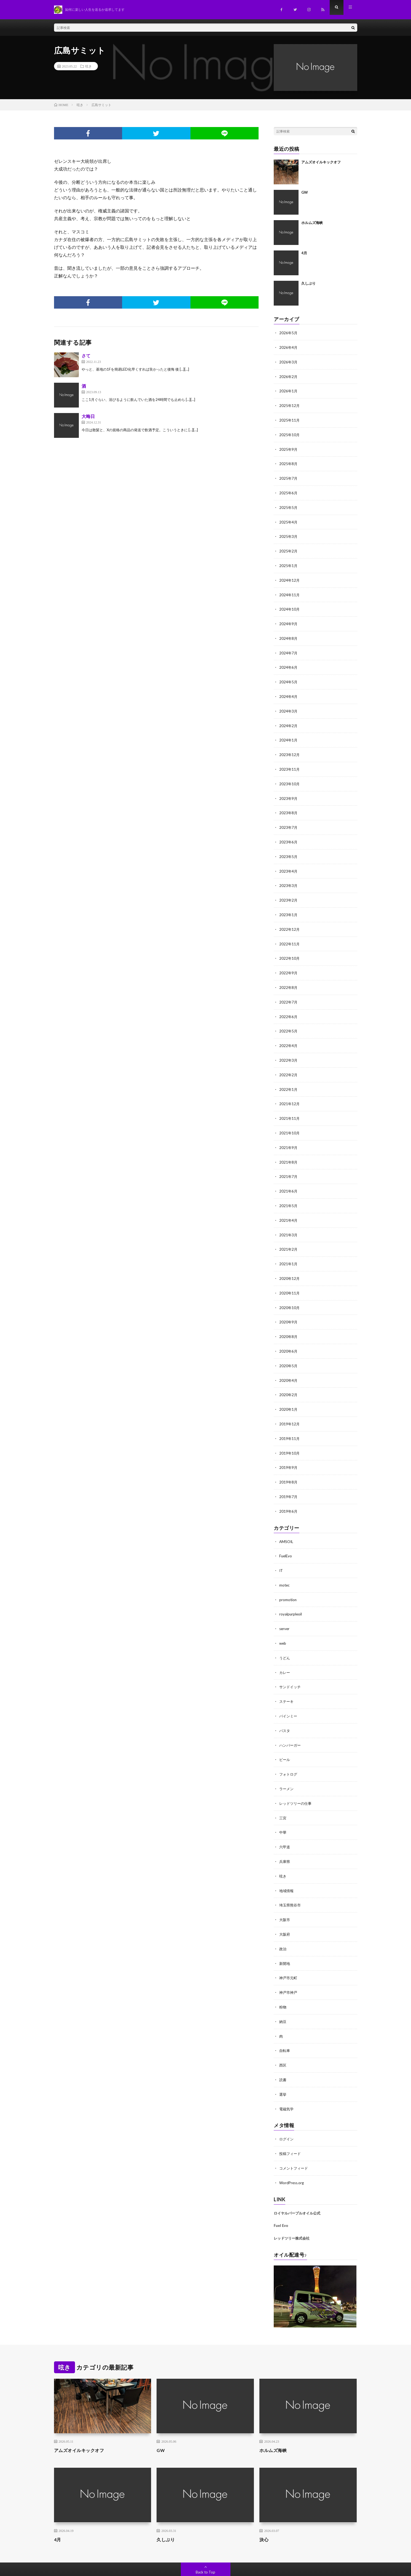 The height and width of the screenshot is (2576, 411). Describe the element at coordinates (289, 748) in the screenshot. I see `2023年12月` at that location.